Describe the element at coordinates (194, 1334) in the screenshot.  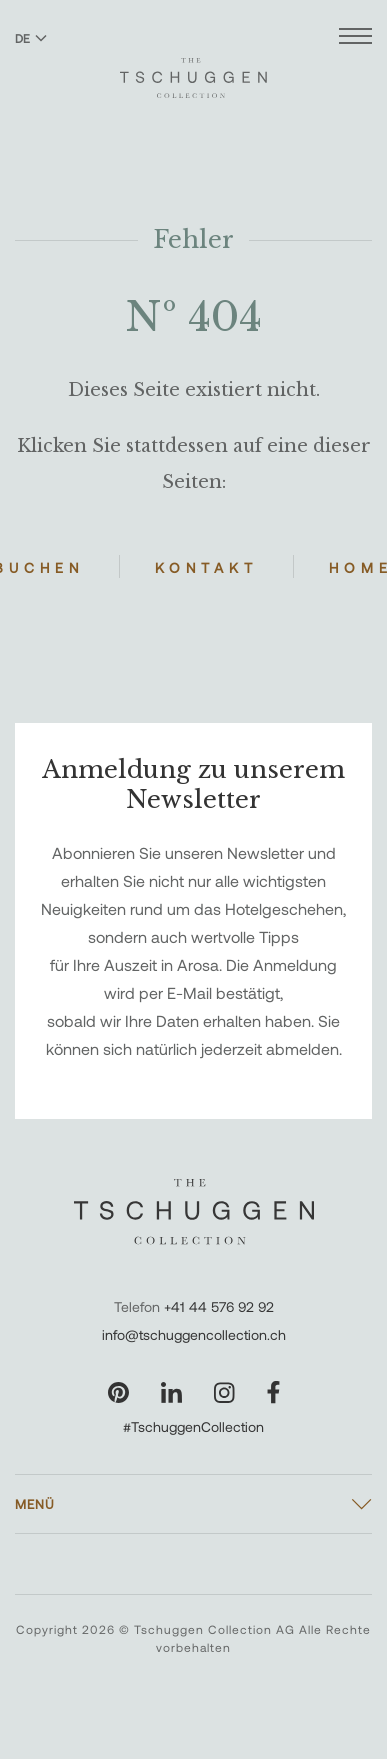
I see `info@tschuggencollection.ch` at that location.